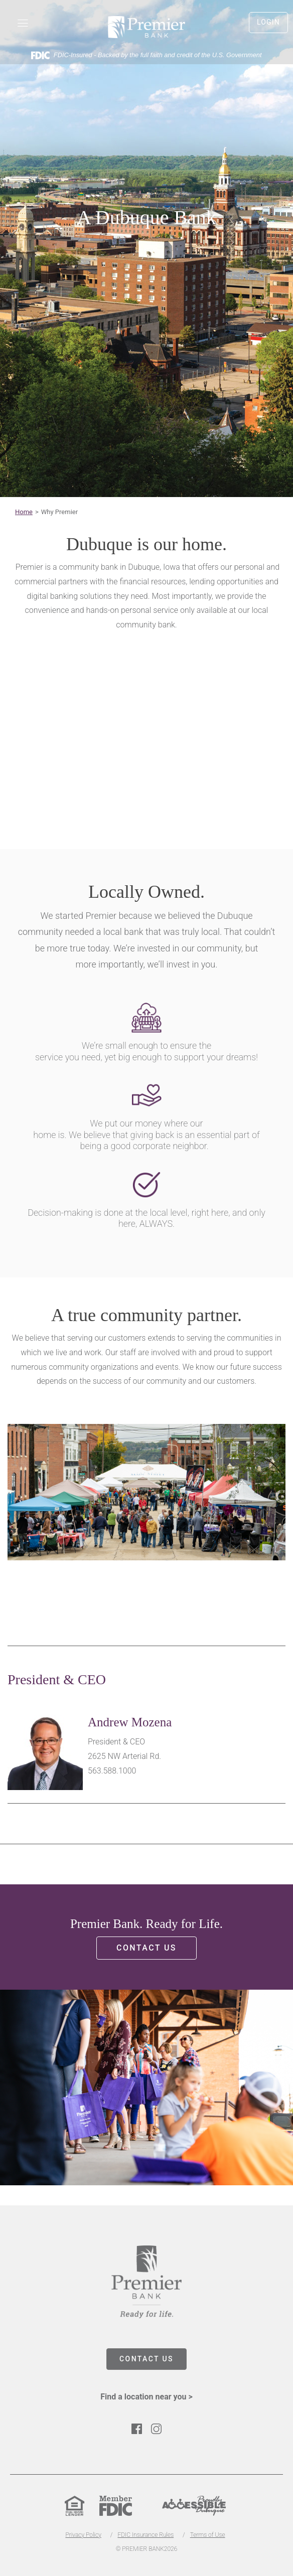 Image resolution: width=293 pixels, height=2576 pixels. What do you see at coordinates (24, 512) in the screenshot?
I see `Home` at bounding box center [24, 512].